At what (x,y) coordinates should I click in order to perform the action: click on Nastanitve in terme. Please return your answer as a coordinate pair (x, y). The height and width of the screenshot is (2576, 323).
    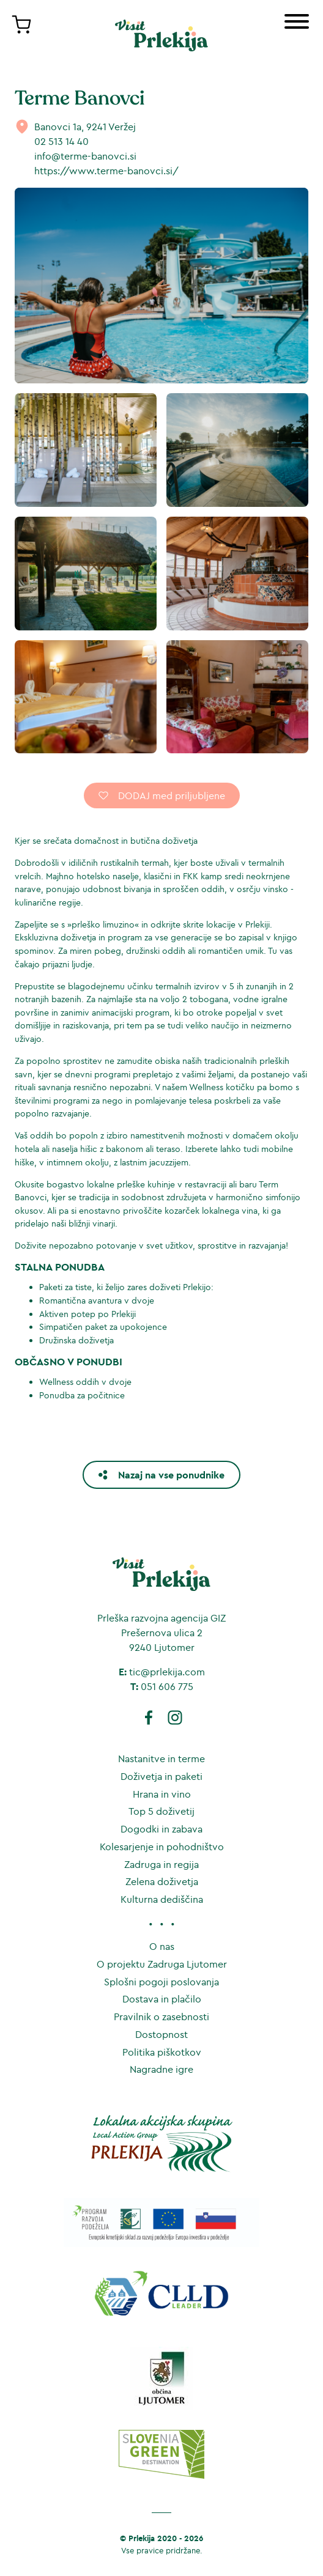
    Looking at the image, I should click on (161, 1758).